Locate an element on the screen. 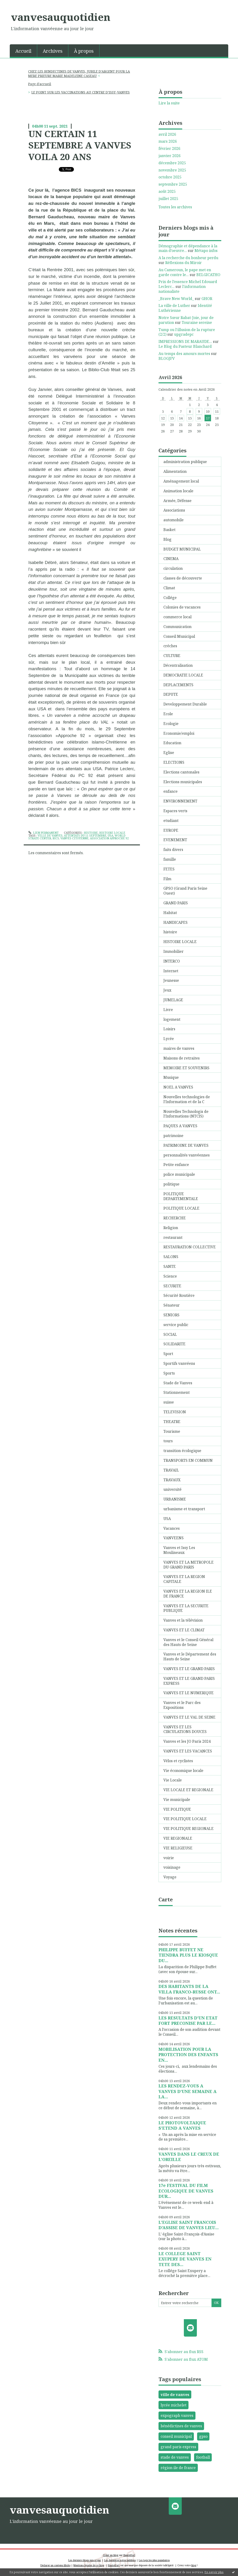 This screenshot has width=238, height=2576. expograph vanves is located at coordinates (177, 2415).